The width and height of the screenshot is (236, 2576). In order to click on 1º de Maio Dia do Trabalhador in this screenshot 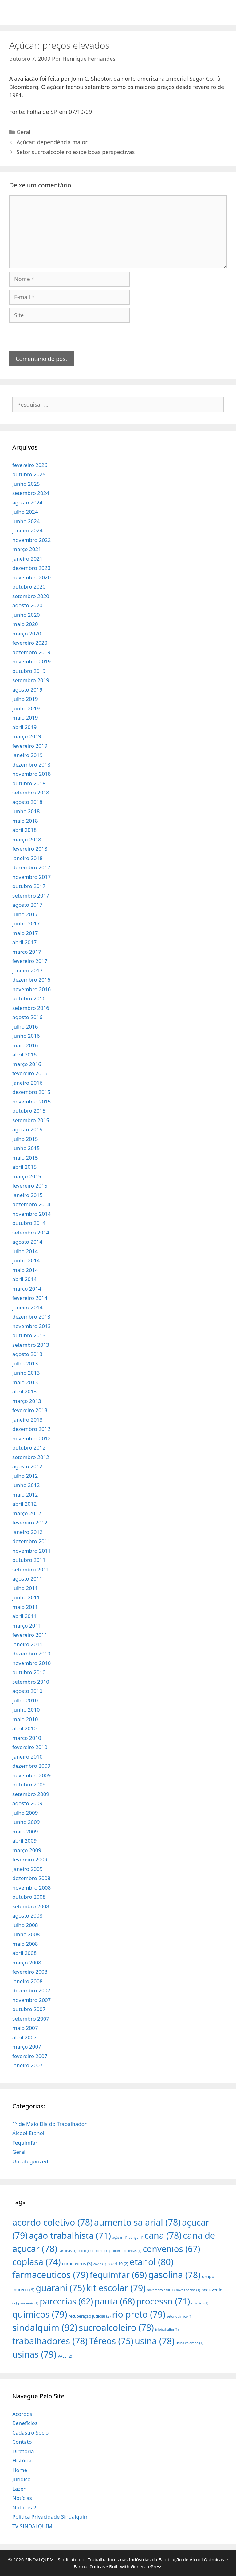, I will do `click(49, 2123)`.